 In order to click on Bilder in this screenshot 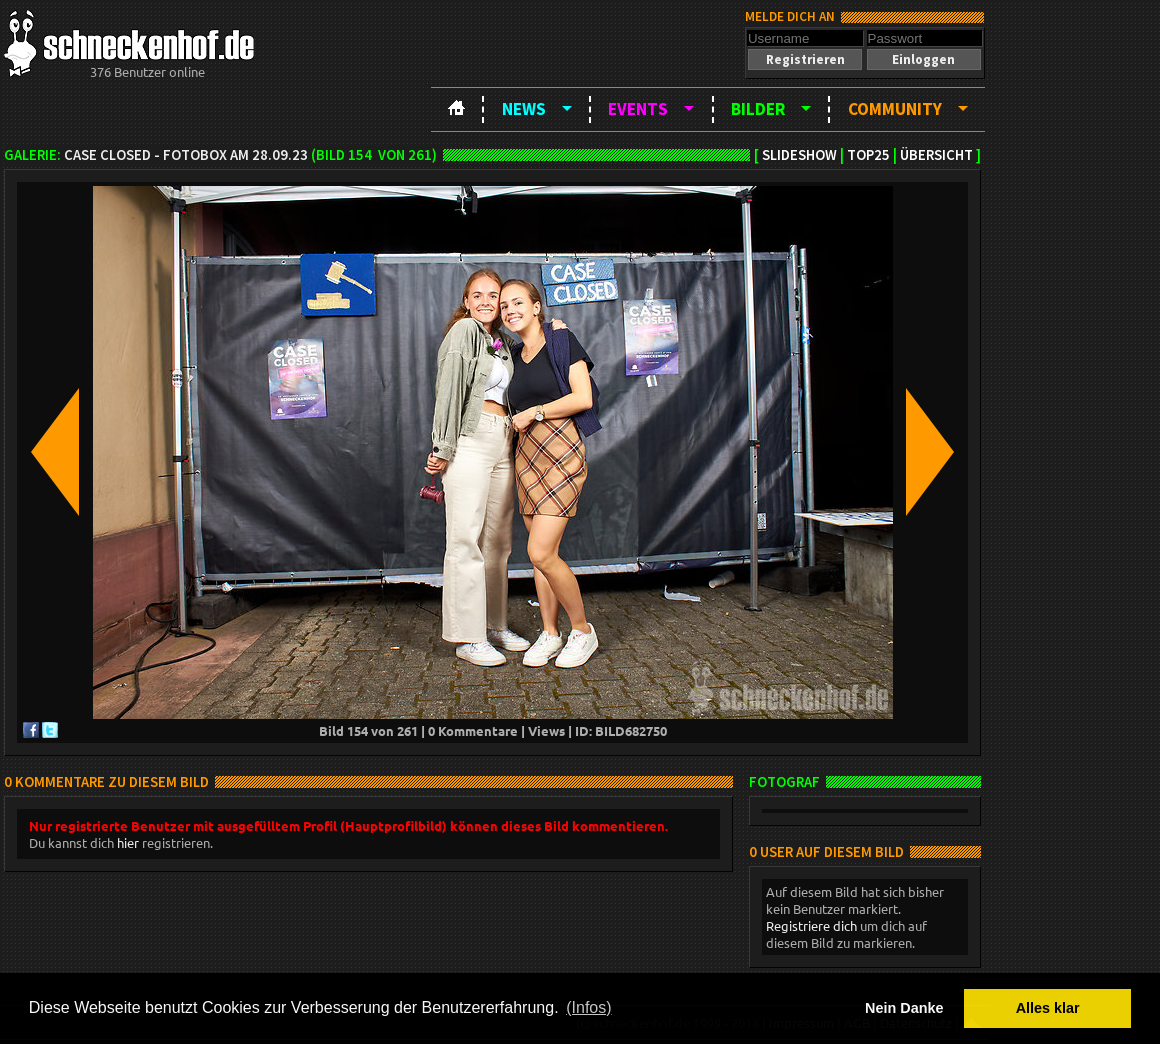, I will do `click(758, 109)`.